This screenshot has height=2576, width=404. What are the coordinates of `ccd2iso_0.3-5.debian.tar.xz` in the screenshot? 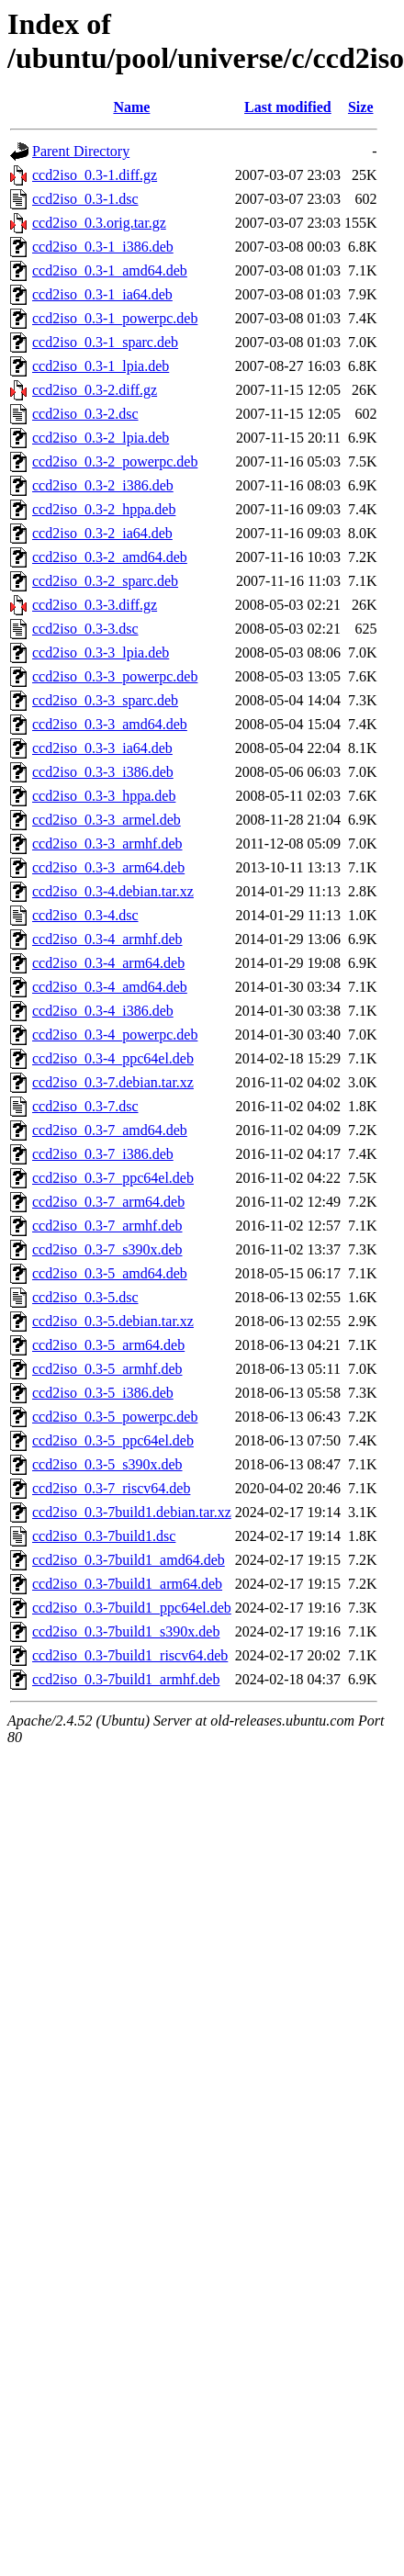 It's located at (113, 1321).